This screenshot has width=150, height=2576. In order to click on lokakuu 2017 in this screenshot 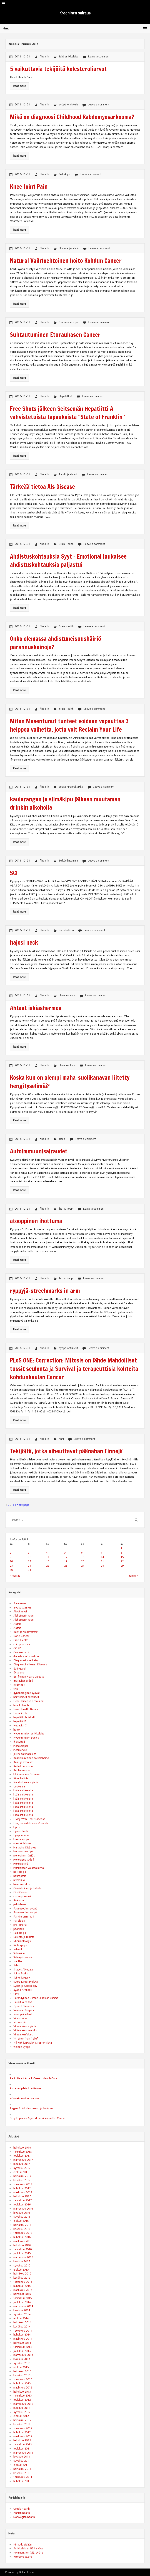, I will do `click(21, 2163)`.